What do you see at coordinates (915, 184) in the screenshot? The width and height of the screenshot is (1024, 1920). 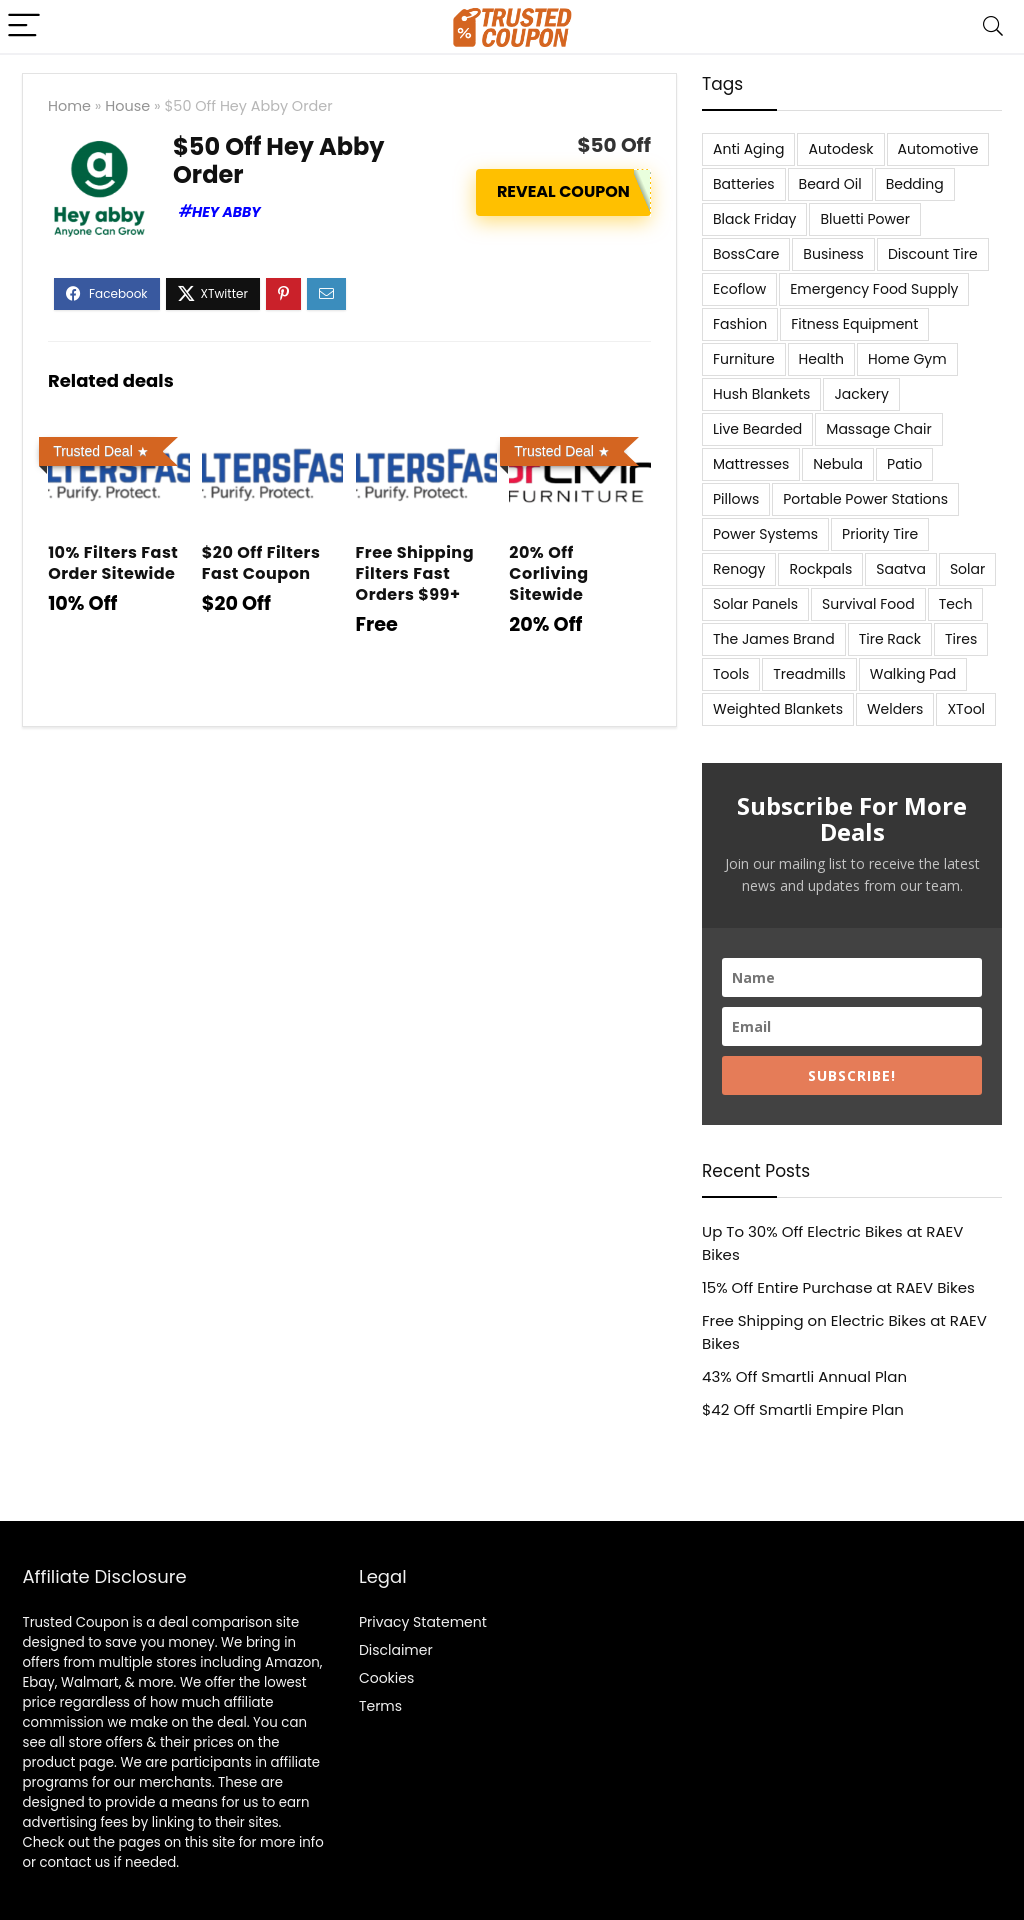 I see `Bedding [Bedding (562 items)]` at bounding box center [915, 184].